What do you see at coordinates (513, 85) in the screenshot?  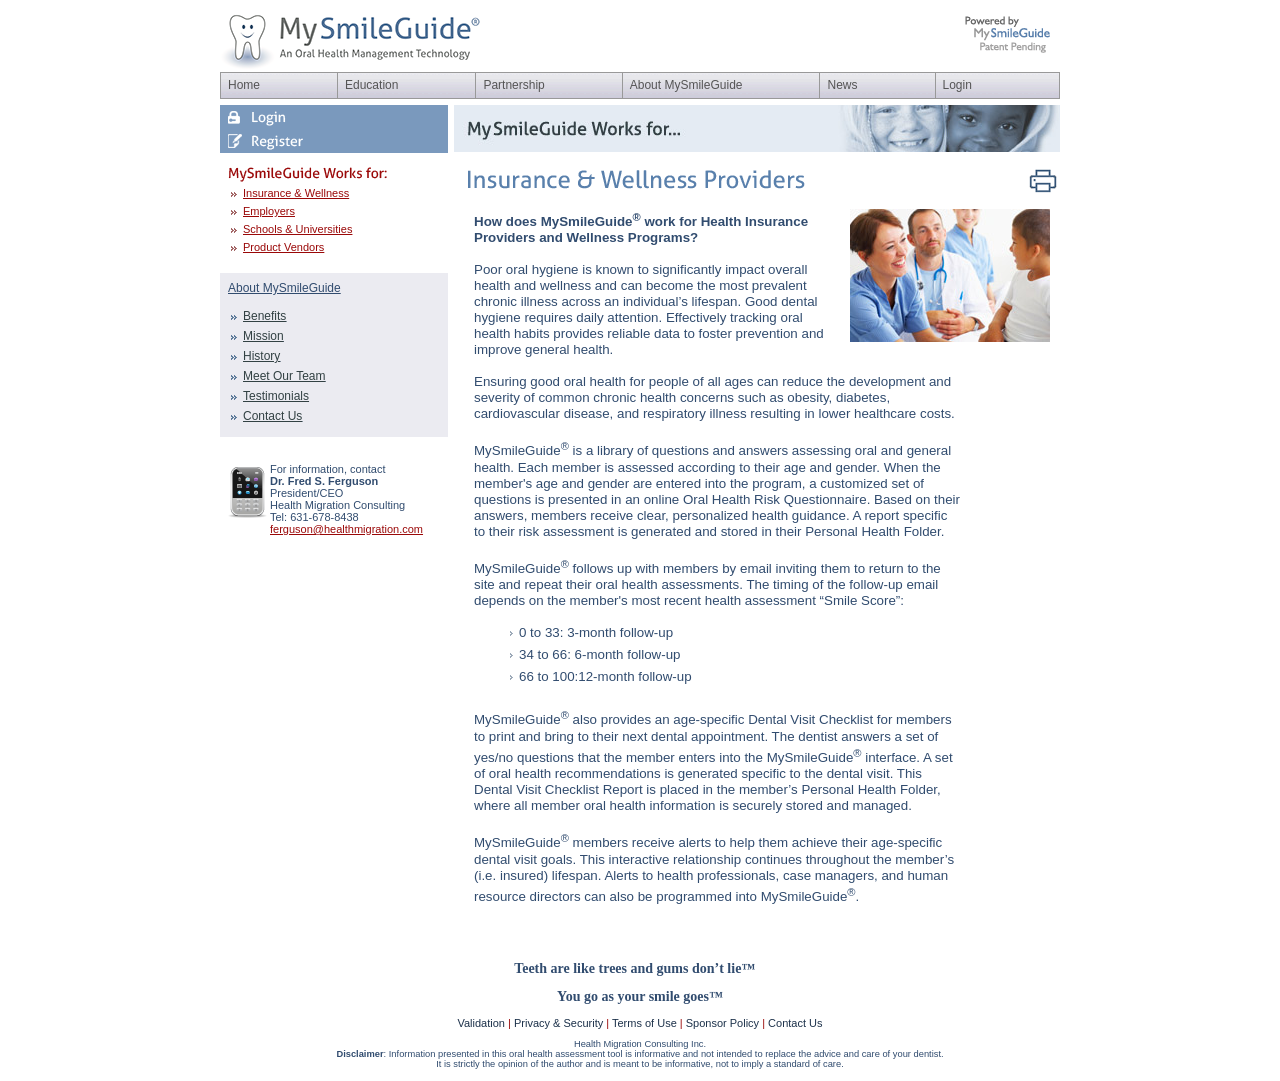 I see `Partnership` at bounding box center [513, 85].